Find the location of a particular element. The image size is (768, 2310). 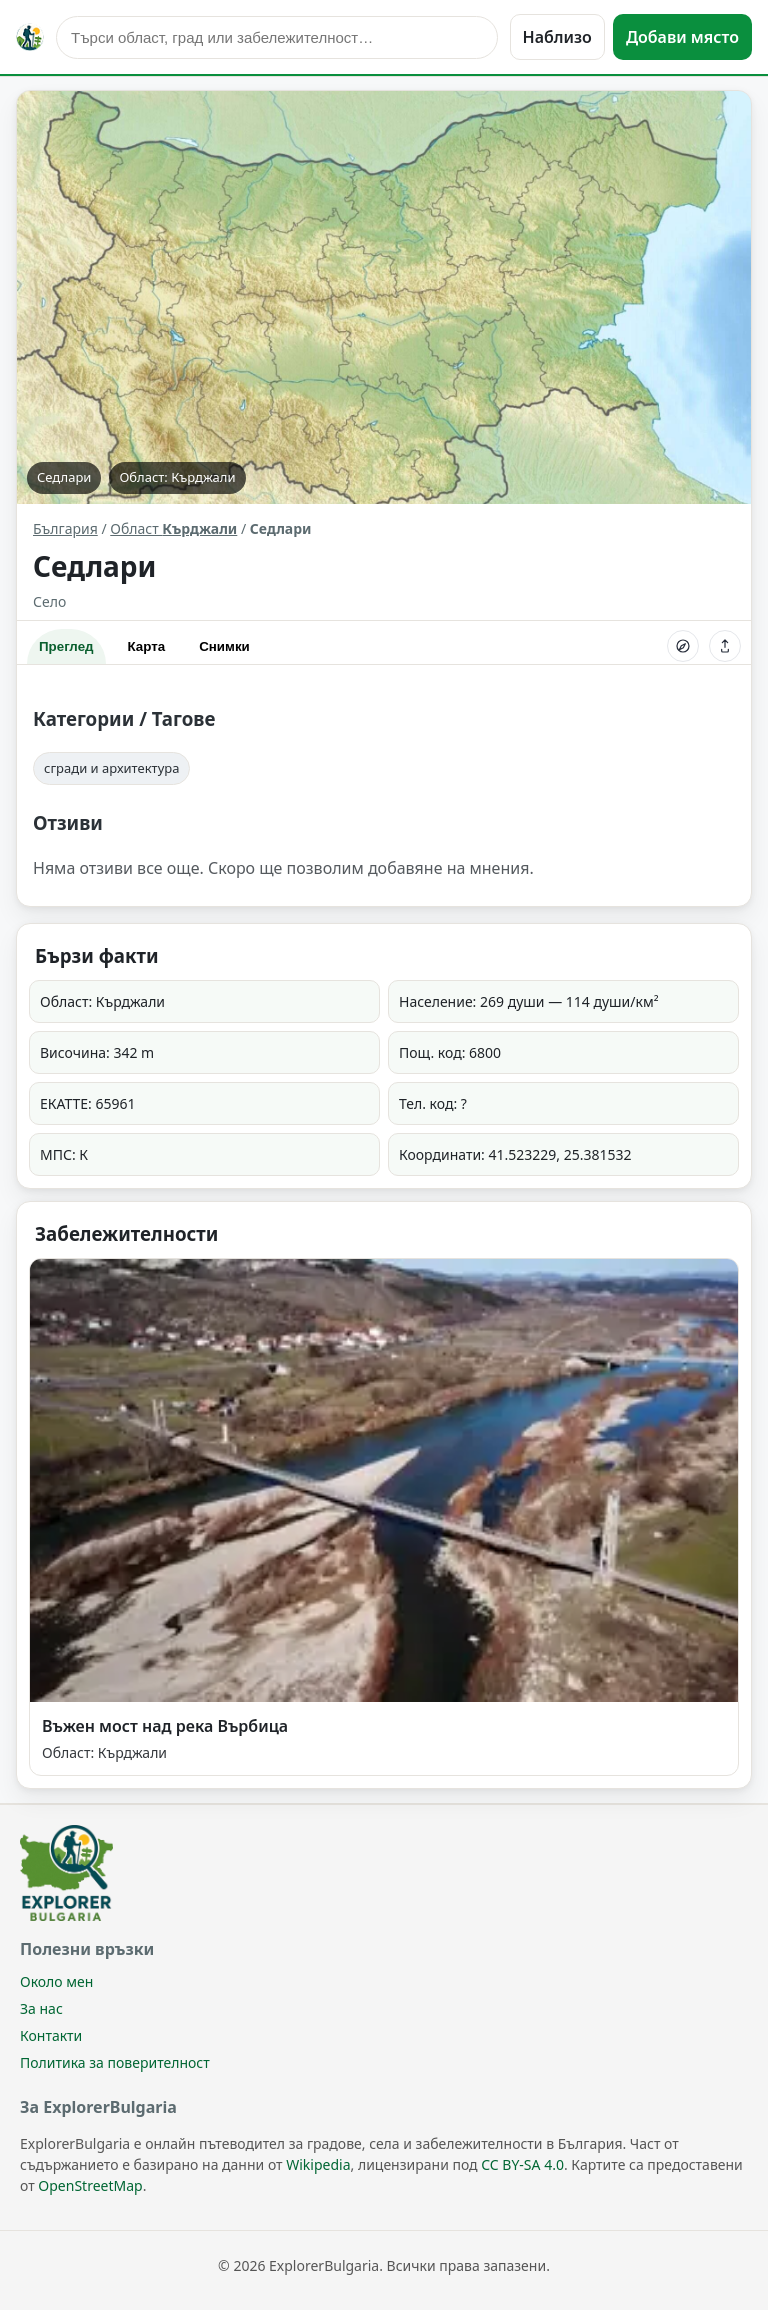

Наблизо is located at coordinates (557, 37).